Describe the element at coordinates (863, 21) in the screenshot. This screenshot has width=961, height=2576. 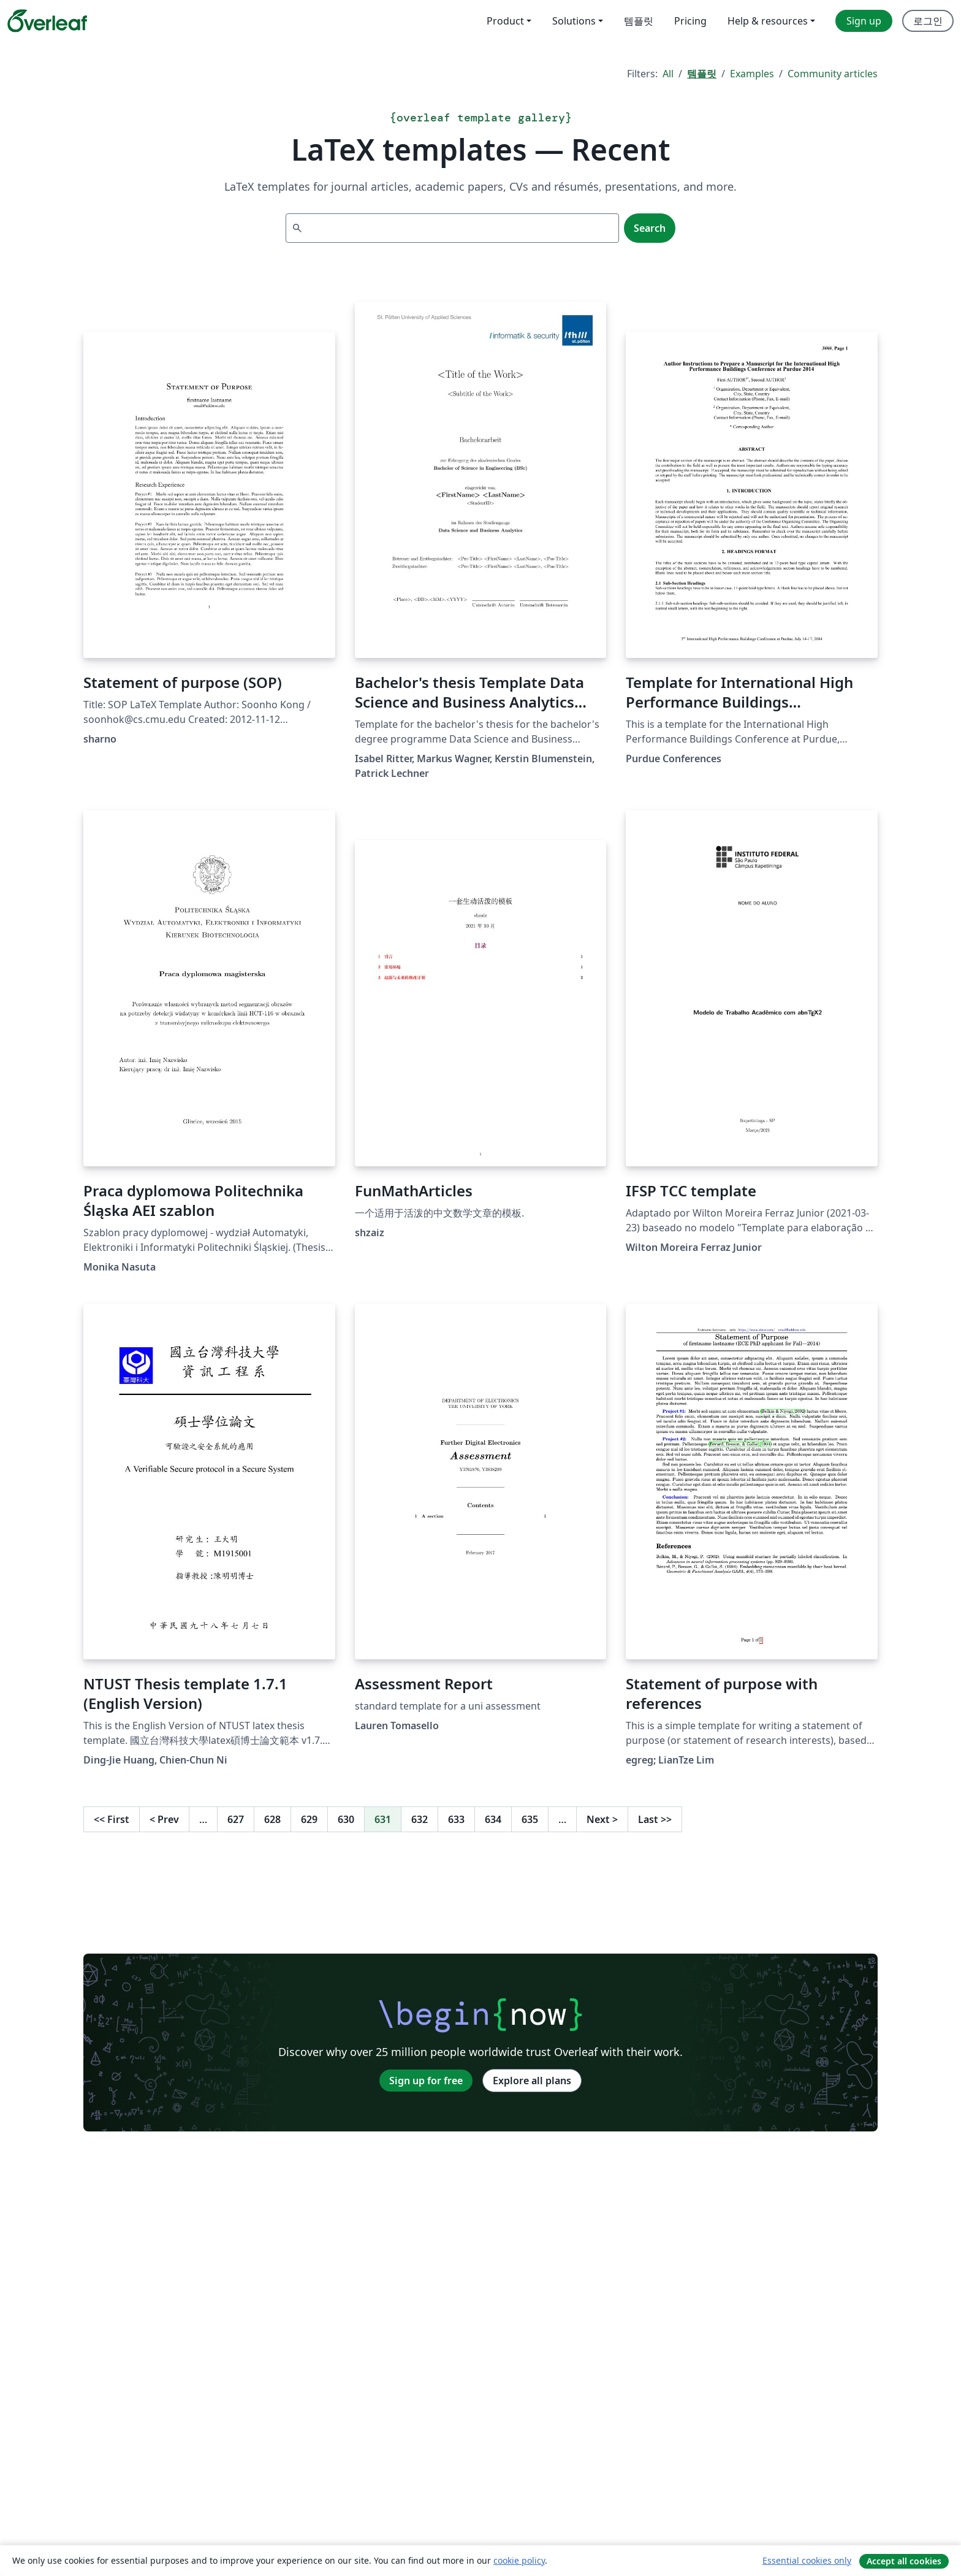
I see `Sign up [menuitem]` at that location.